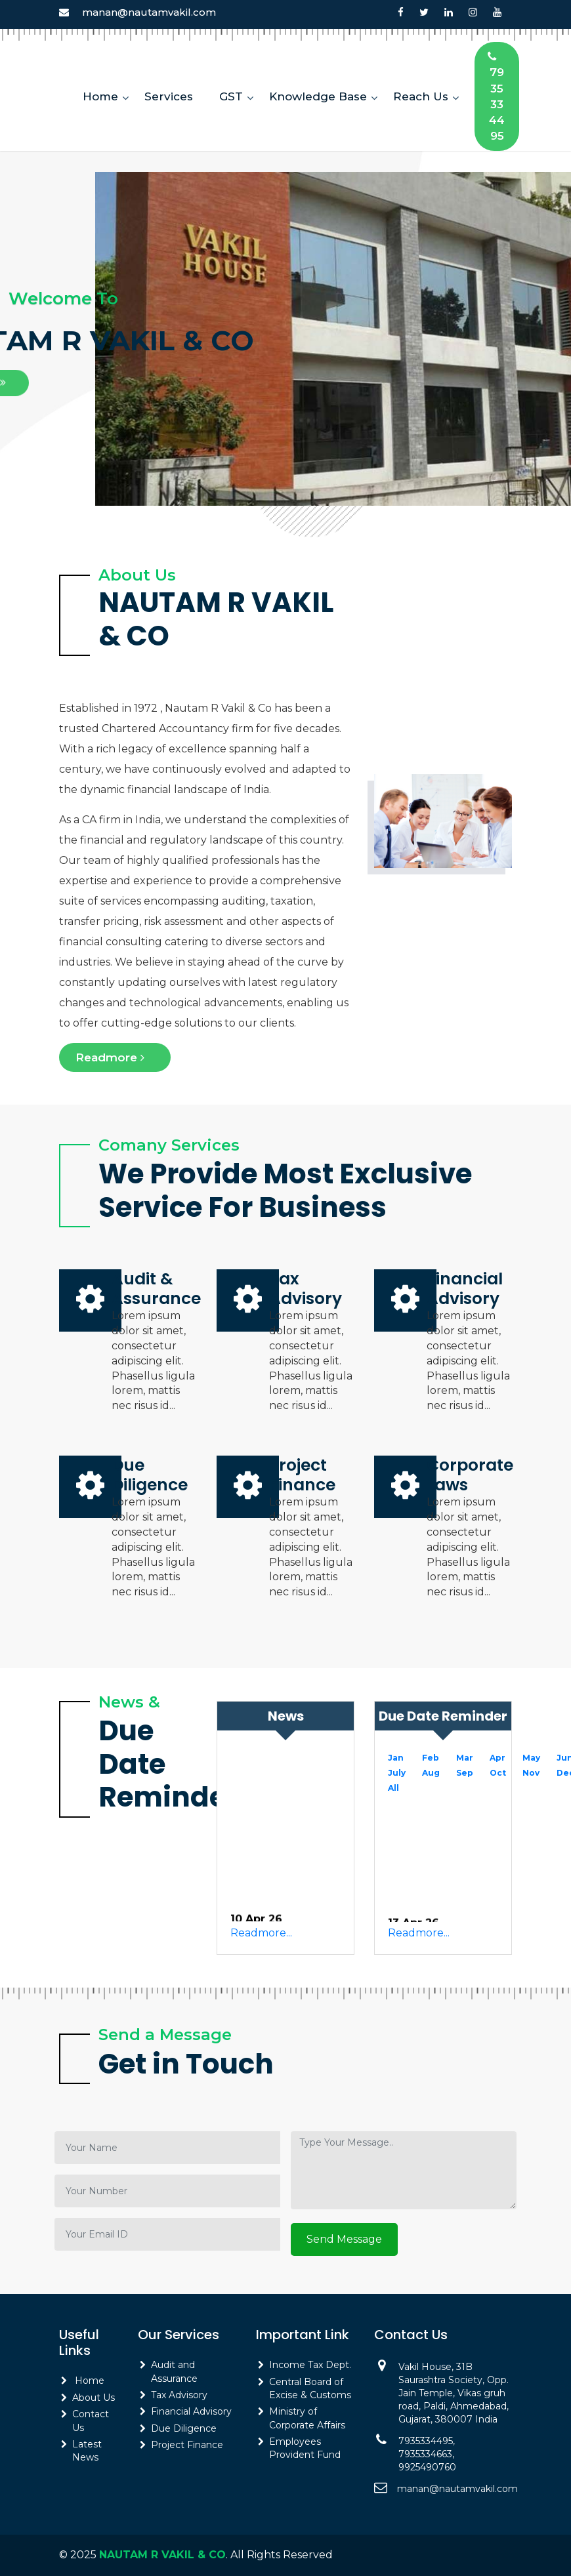 The width and height of the screenshot is (571, 2576). Describe the element at coordinates (191, 2411) in the screenshot. I see `Financial Advisory` at that location.